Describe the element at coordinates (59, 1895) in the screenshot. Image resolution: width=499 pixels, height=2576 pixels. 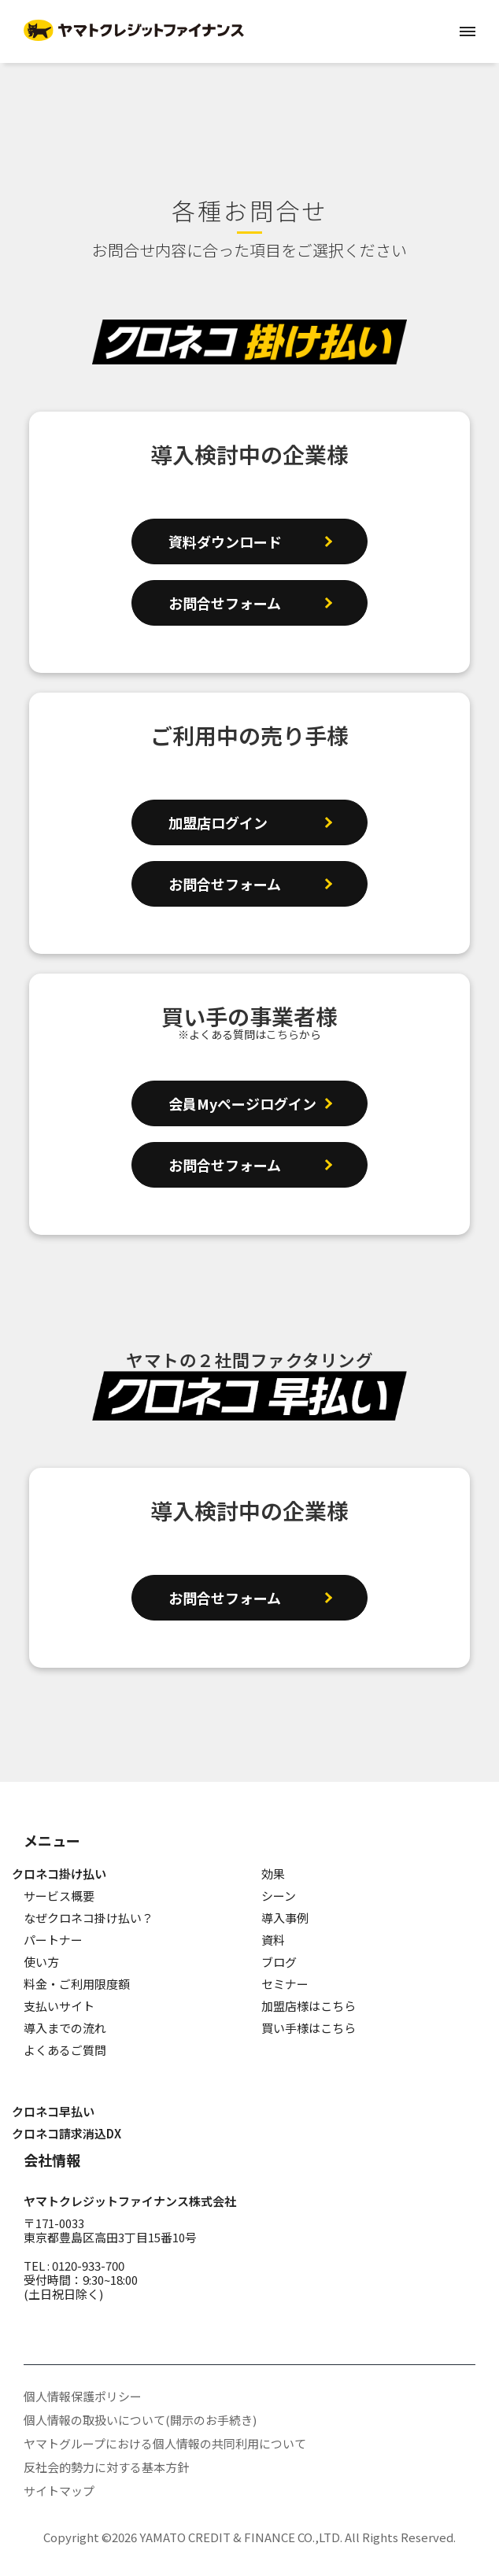
I see `サービス概要` at that location.